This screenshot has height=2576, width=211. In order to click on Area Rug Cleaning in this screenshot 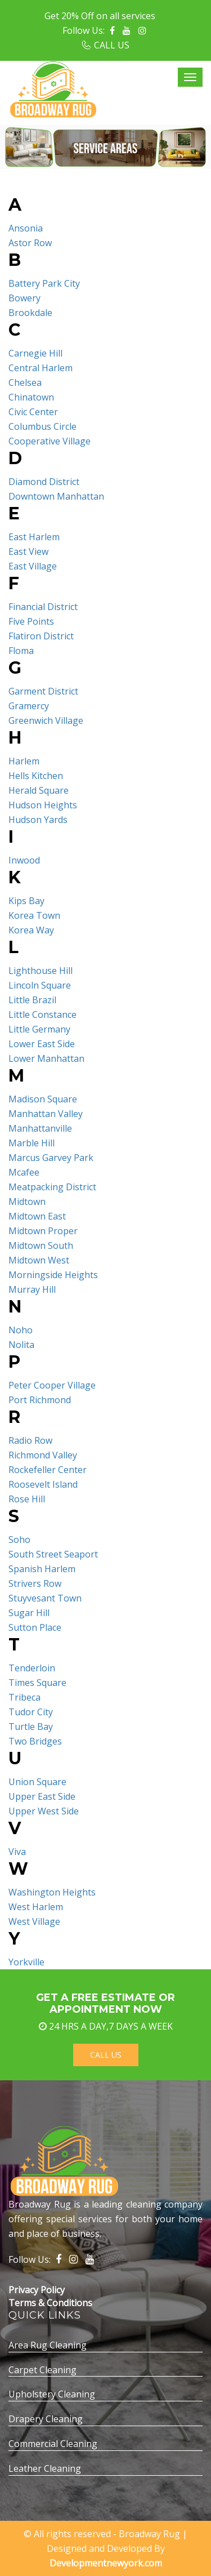, I will do `click(47, 2345)`.